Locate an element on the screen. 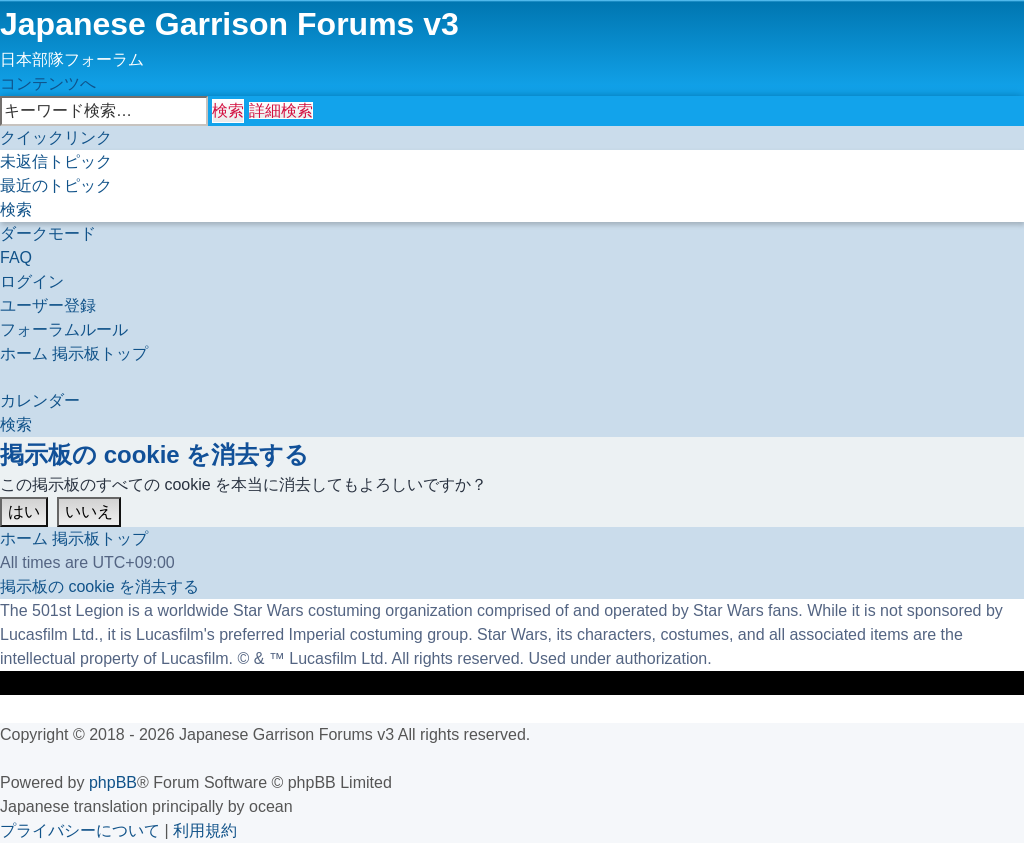 The width and height of the screenshot is (1024, 843). コンテンツへ is located at coordinates (48, 83).